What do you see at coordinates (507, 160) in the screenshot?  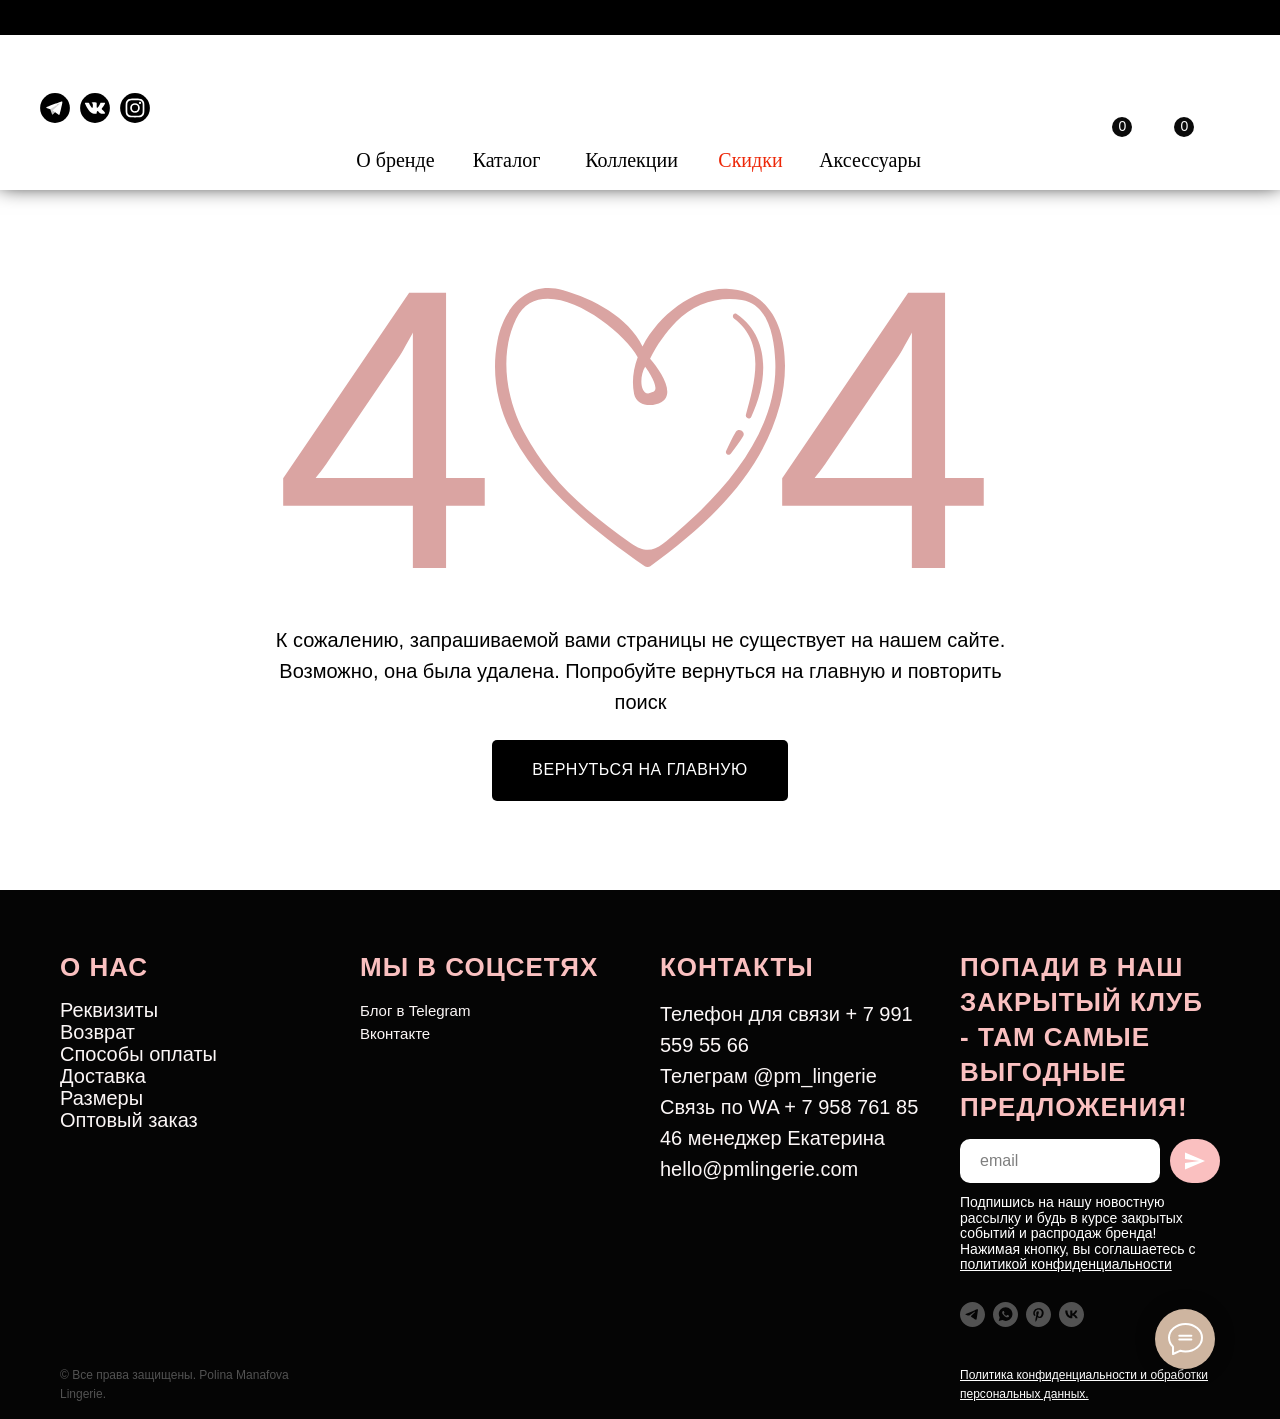 I see `Каталог` at bounding box center [507, 160].